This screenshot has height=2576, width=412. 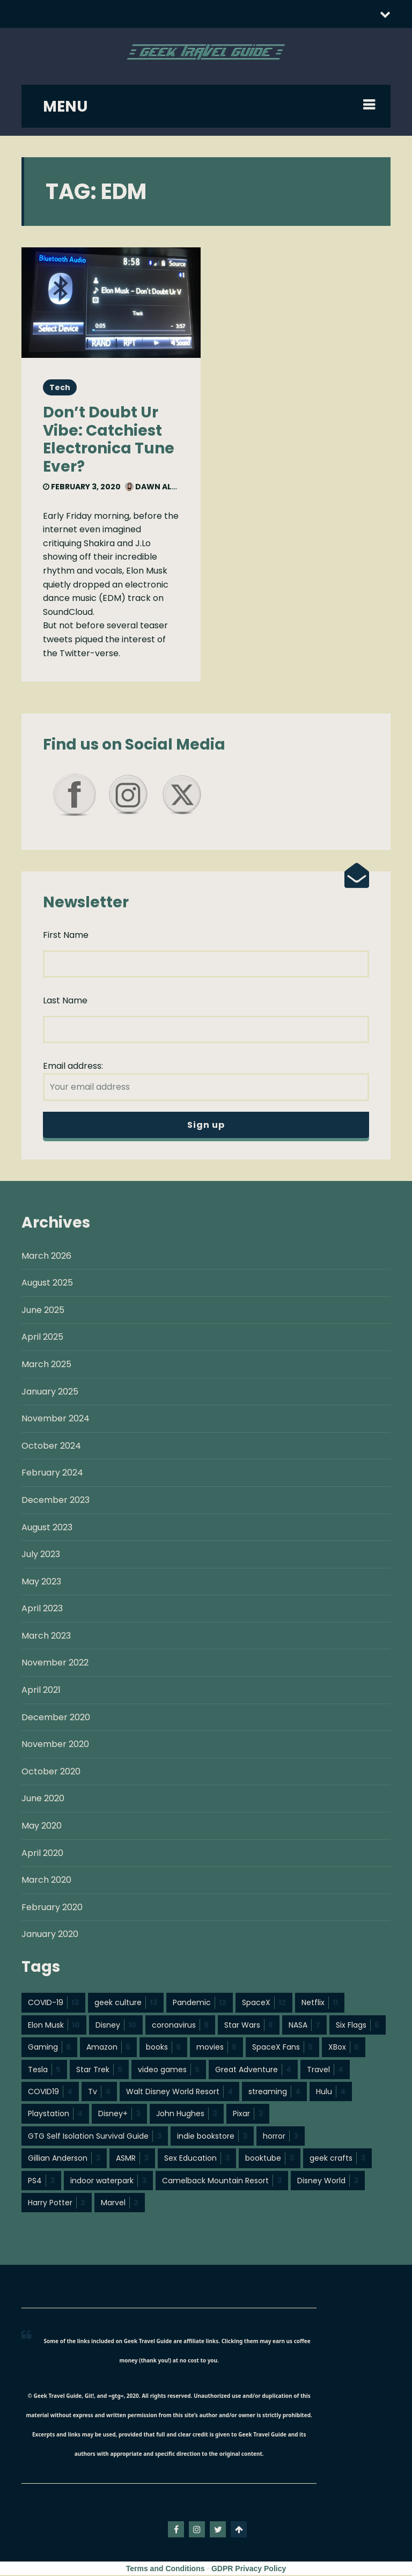 I want to click on GTG Self Isolation Survival Guide, so click(x=94, y=2137).